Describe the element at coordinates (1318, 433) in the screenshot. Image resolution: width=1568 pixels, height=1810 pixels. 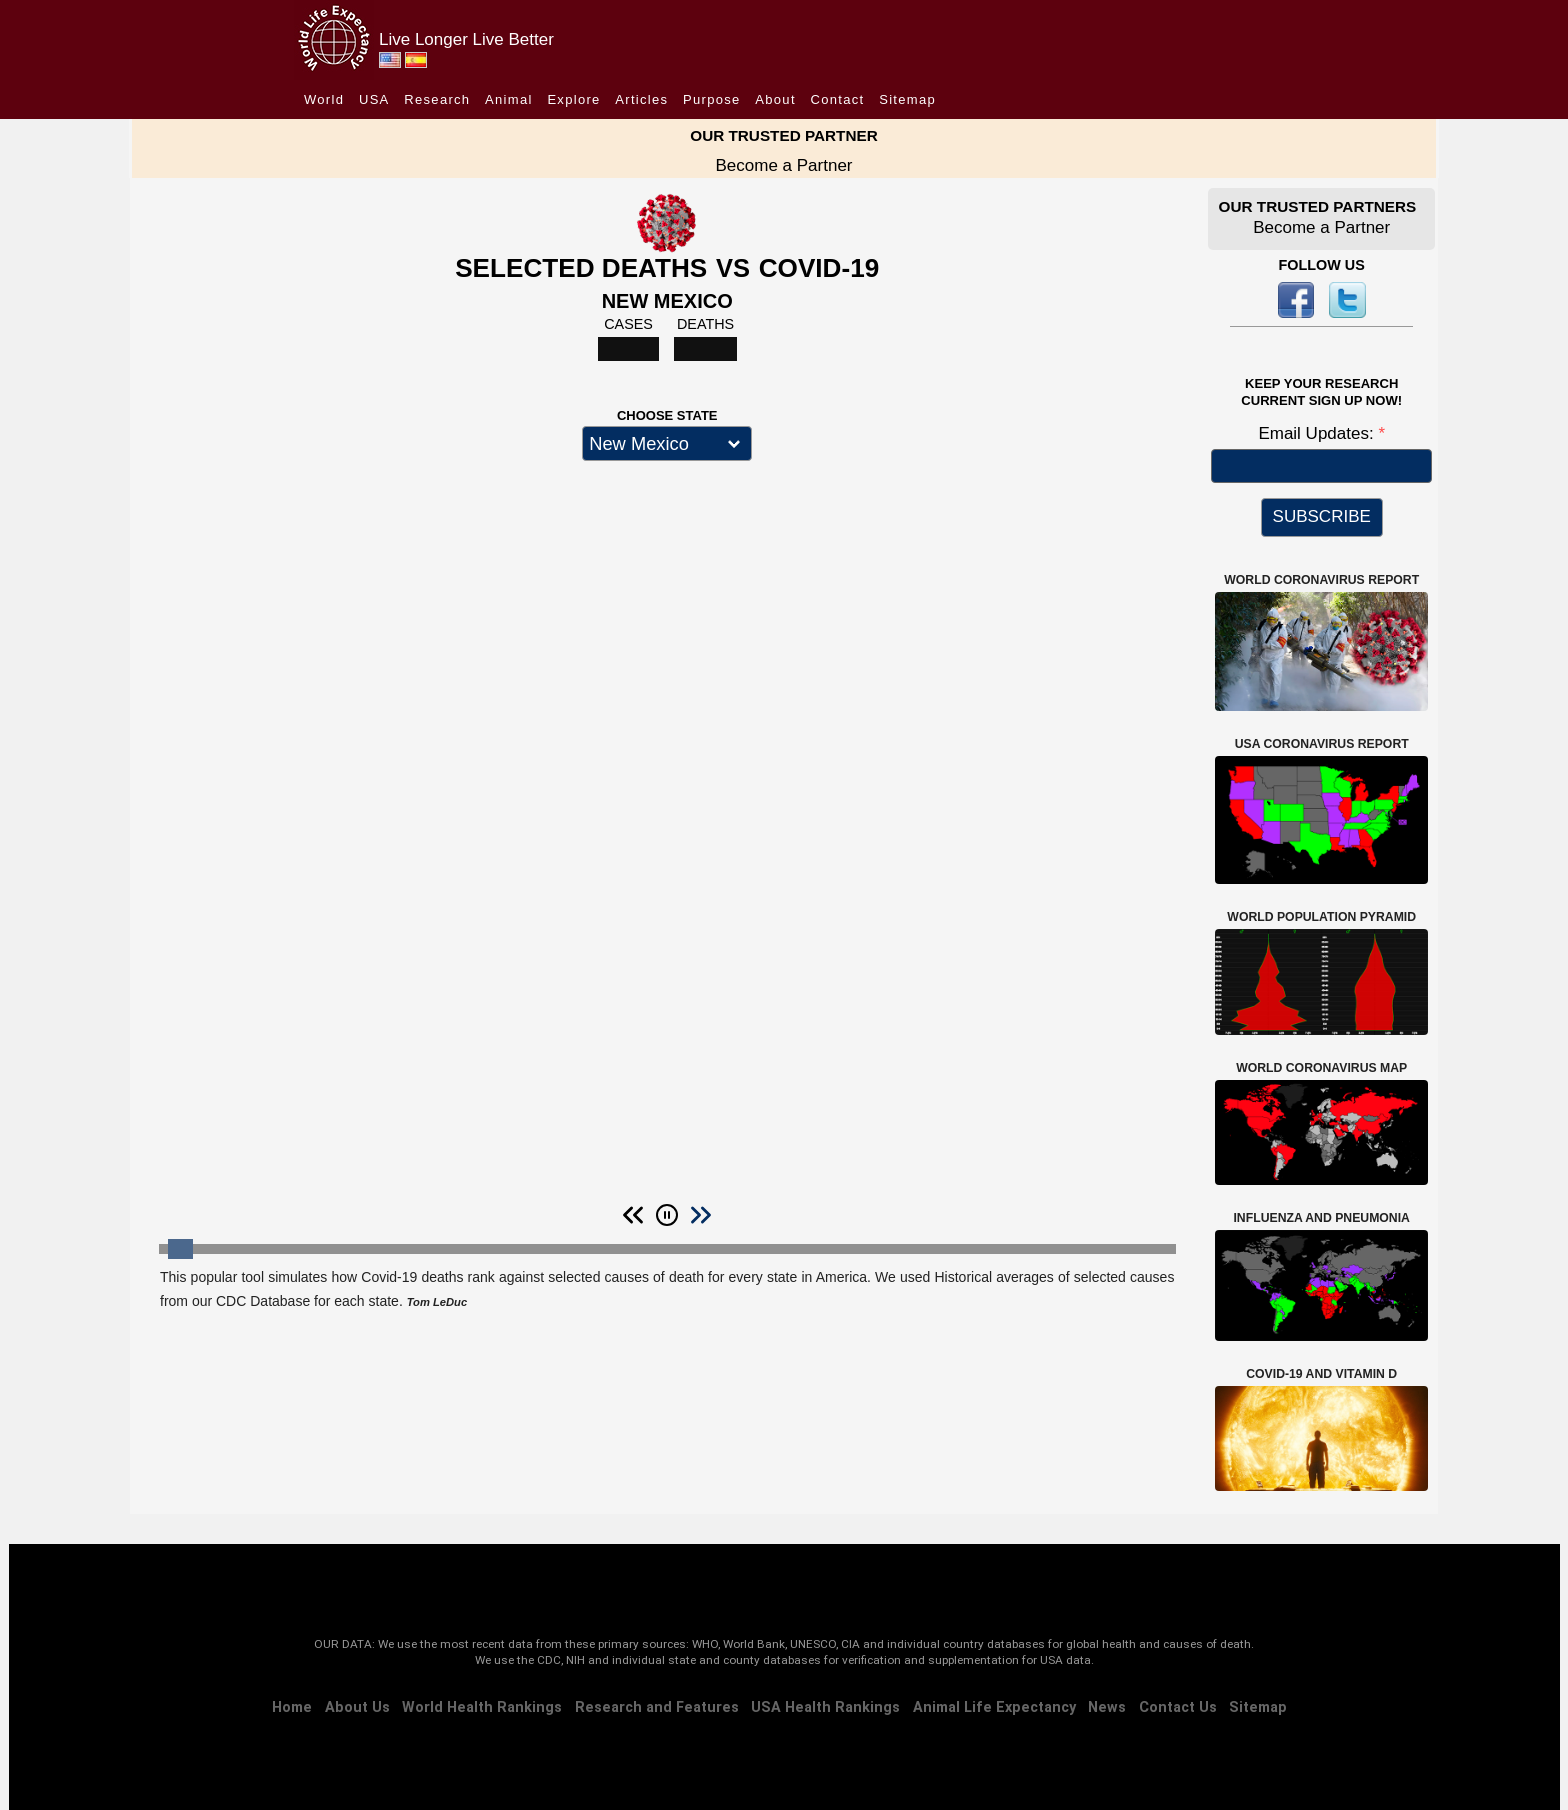
I see `Email Updates:` at that location.